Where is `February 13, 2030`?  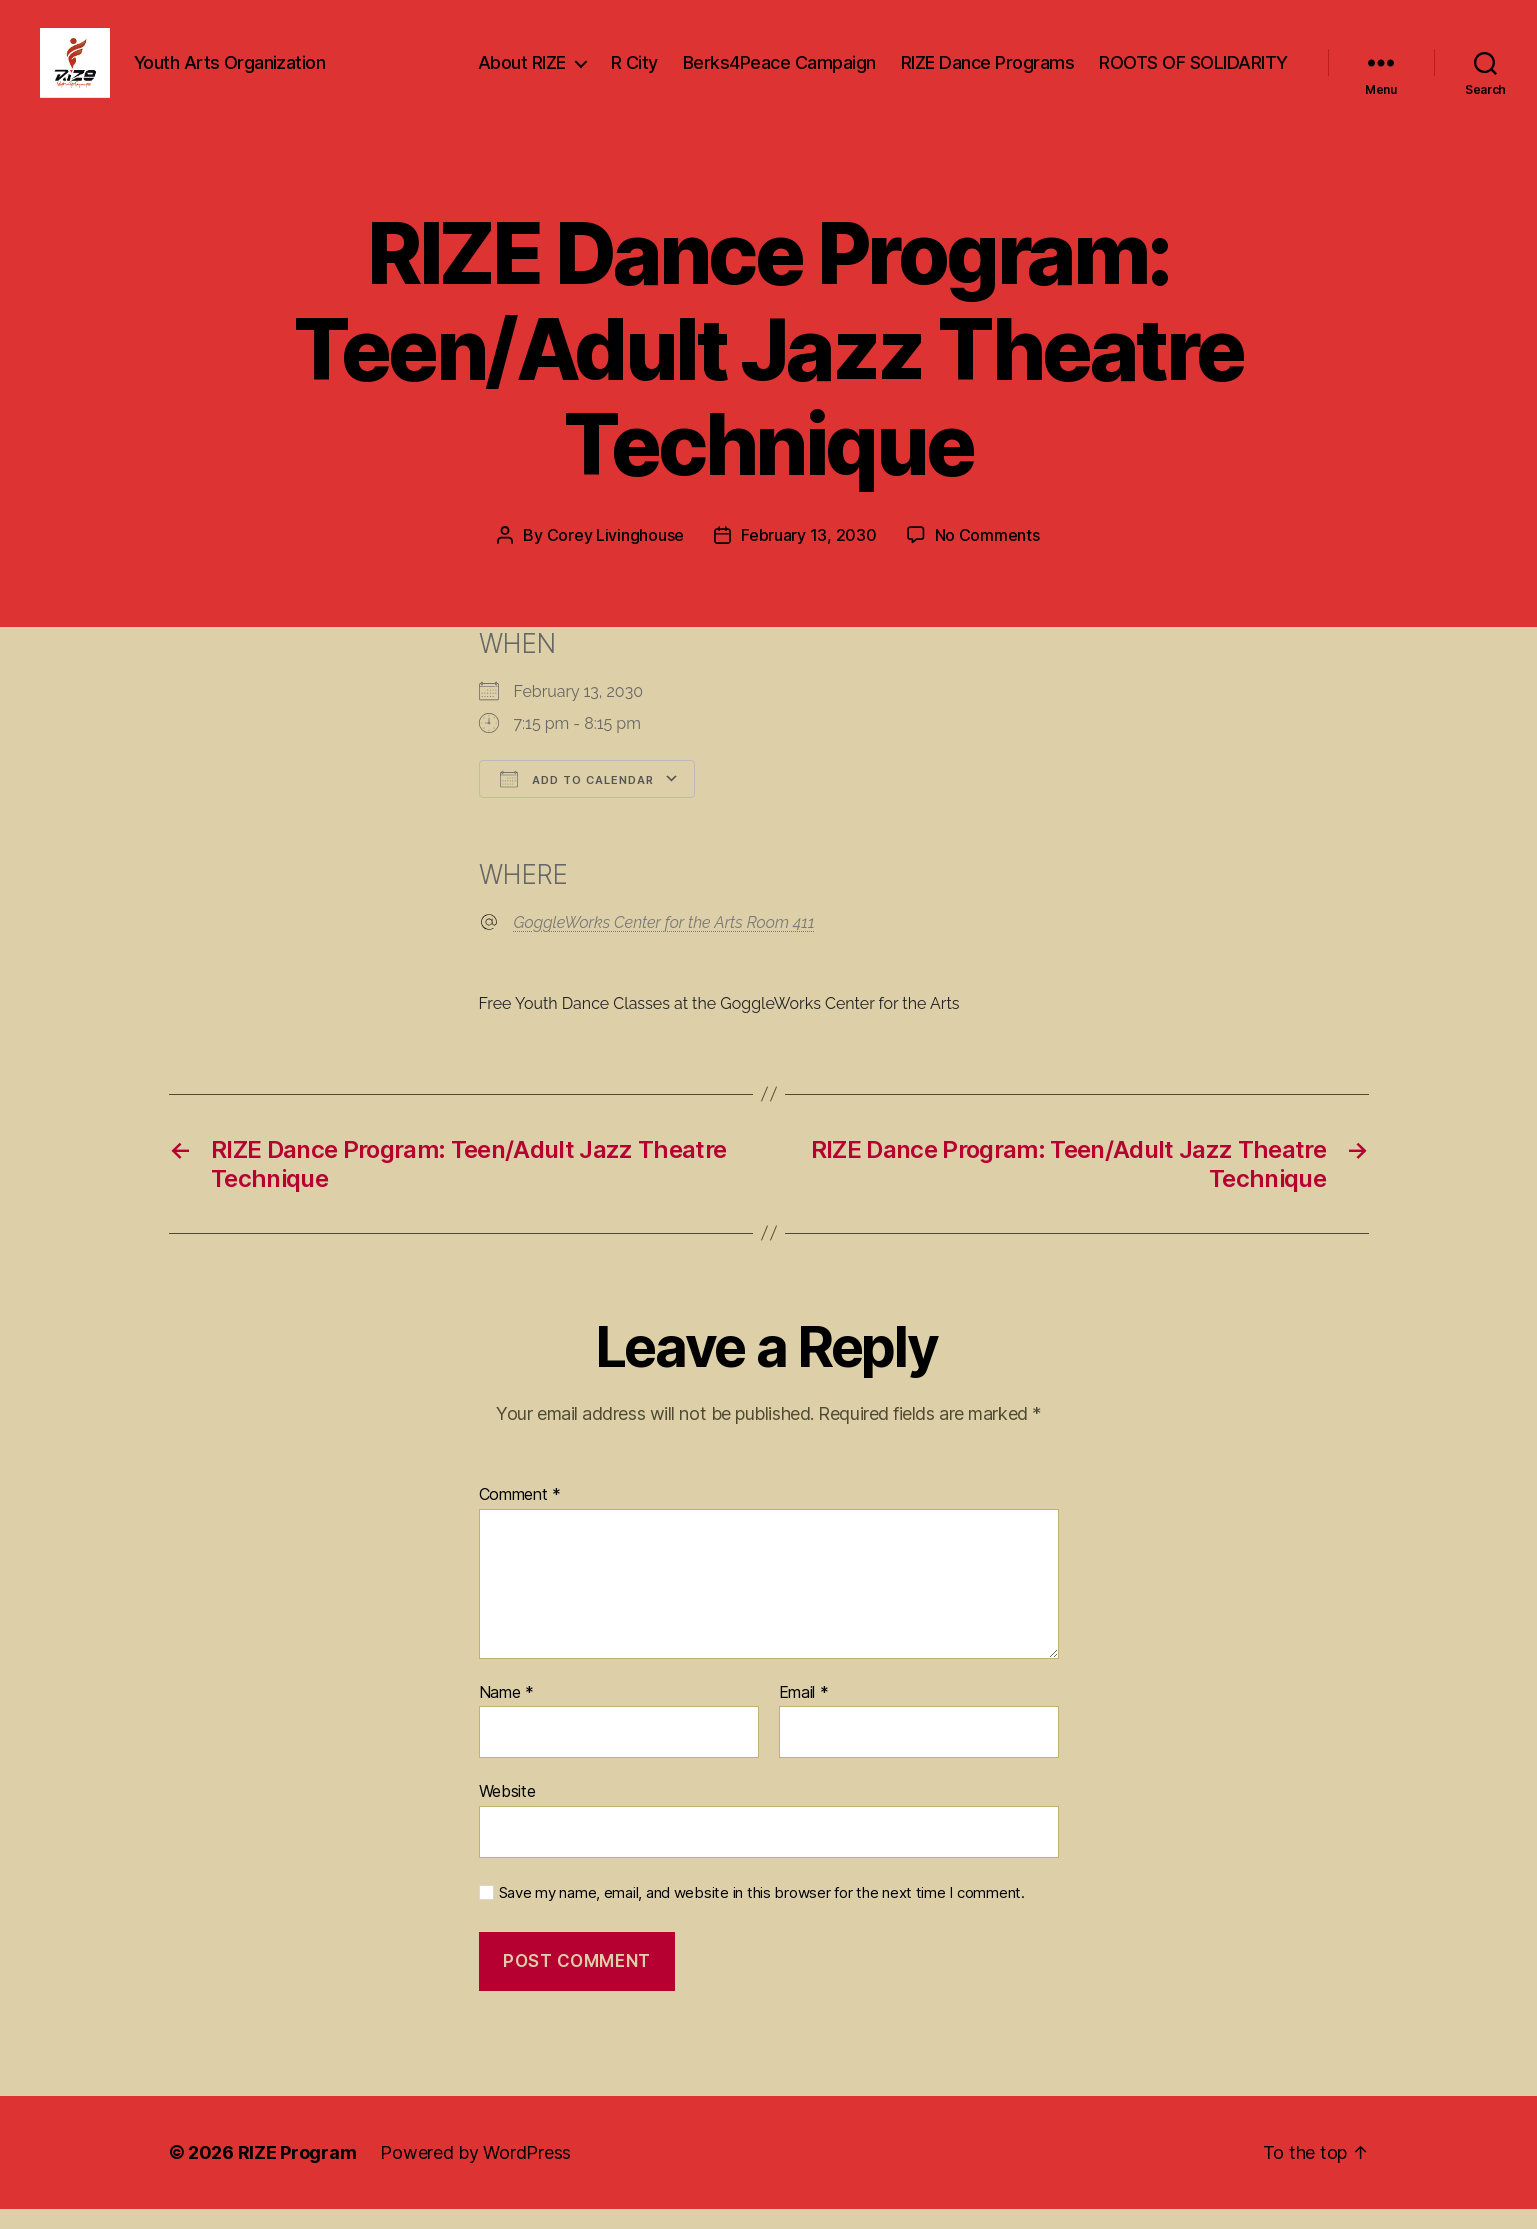
February 13, 2030 is located at coordinates (808, 555).